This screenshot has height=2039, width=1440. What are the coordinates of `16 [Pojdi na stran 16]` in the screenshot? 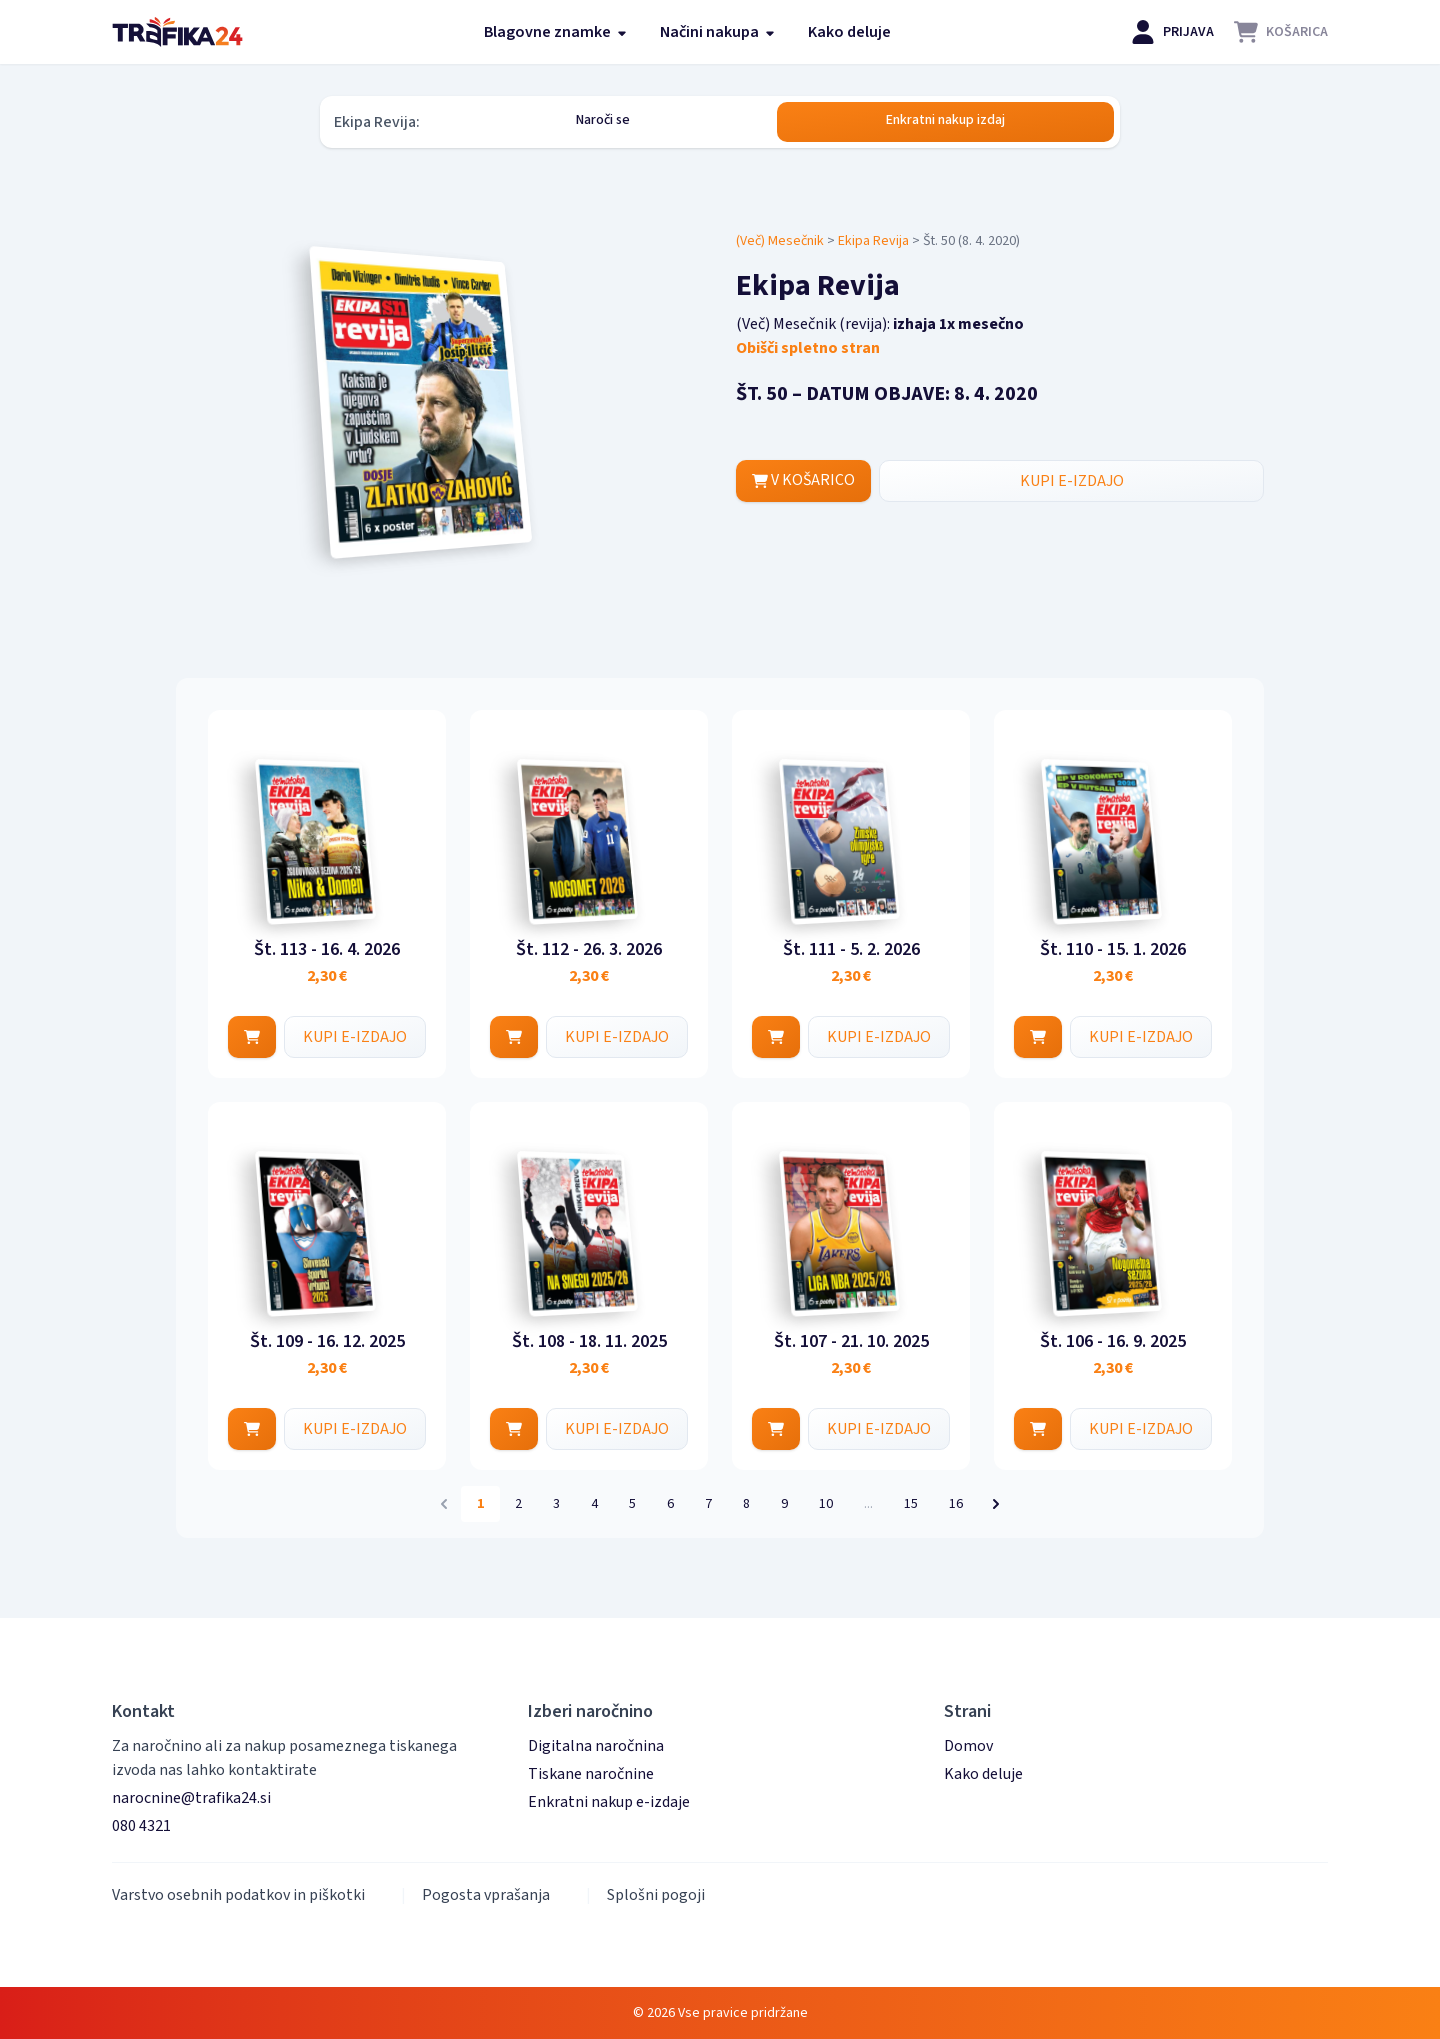 It's located at (956, 1504).